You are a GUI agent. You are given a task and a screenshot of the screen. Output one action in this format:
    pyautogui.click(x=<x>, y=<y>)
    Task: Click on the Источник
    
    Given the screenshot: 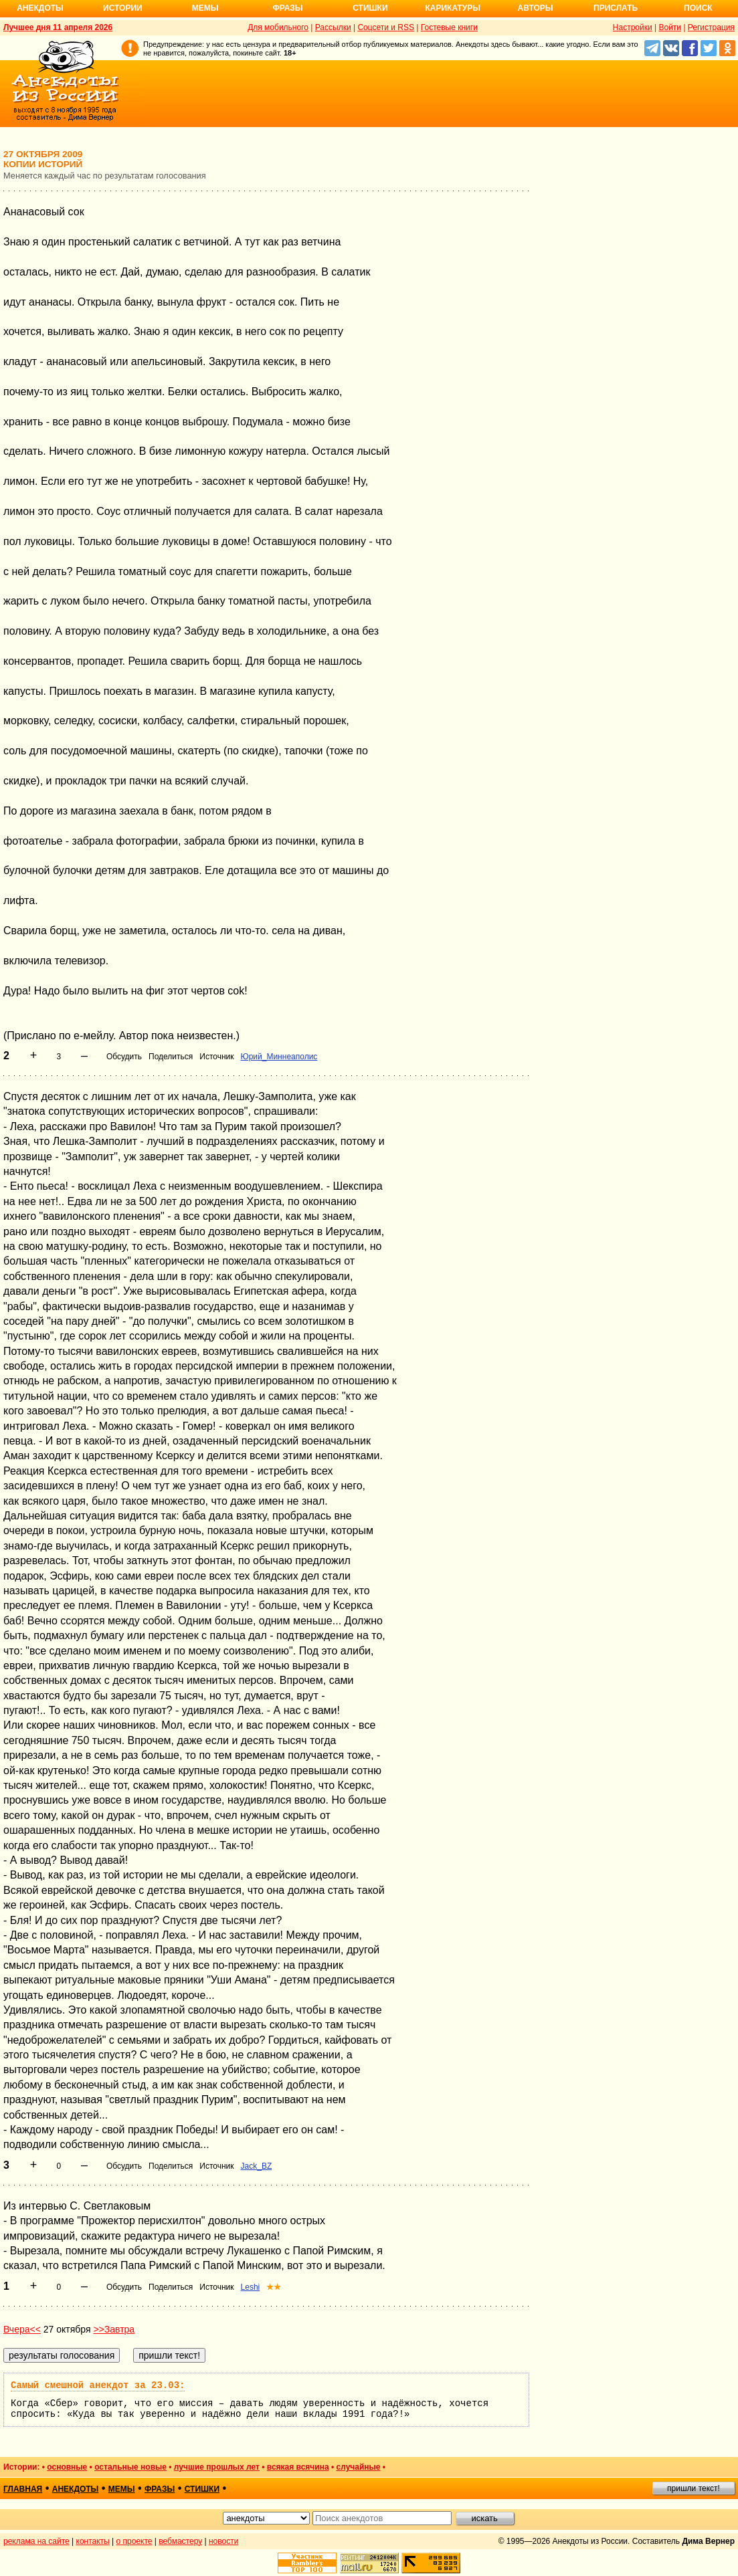 What is the action you would take?
    pyautogui.click(x=216, y=1056)
    